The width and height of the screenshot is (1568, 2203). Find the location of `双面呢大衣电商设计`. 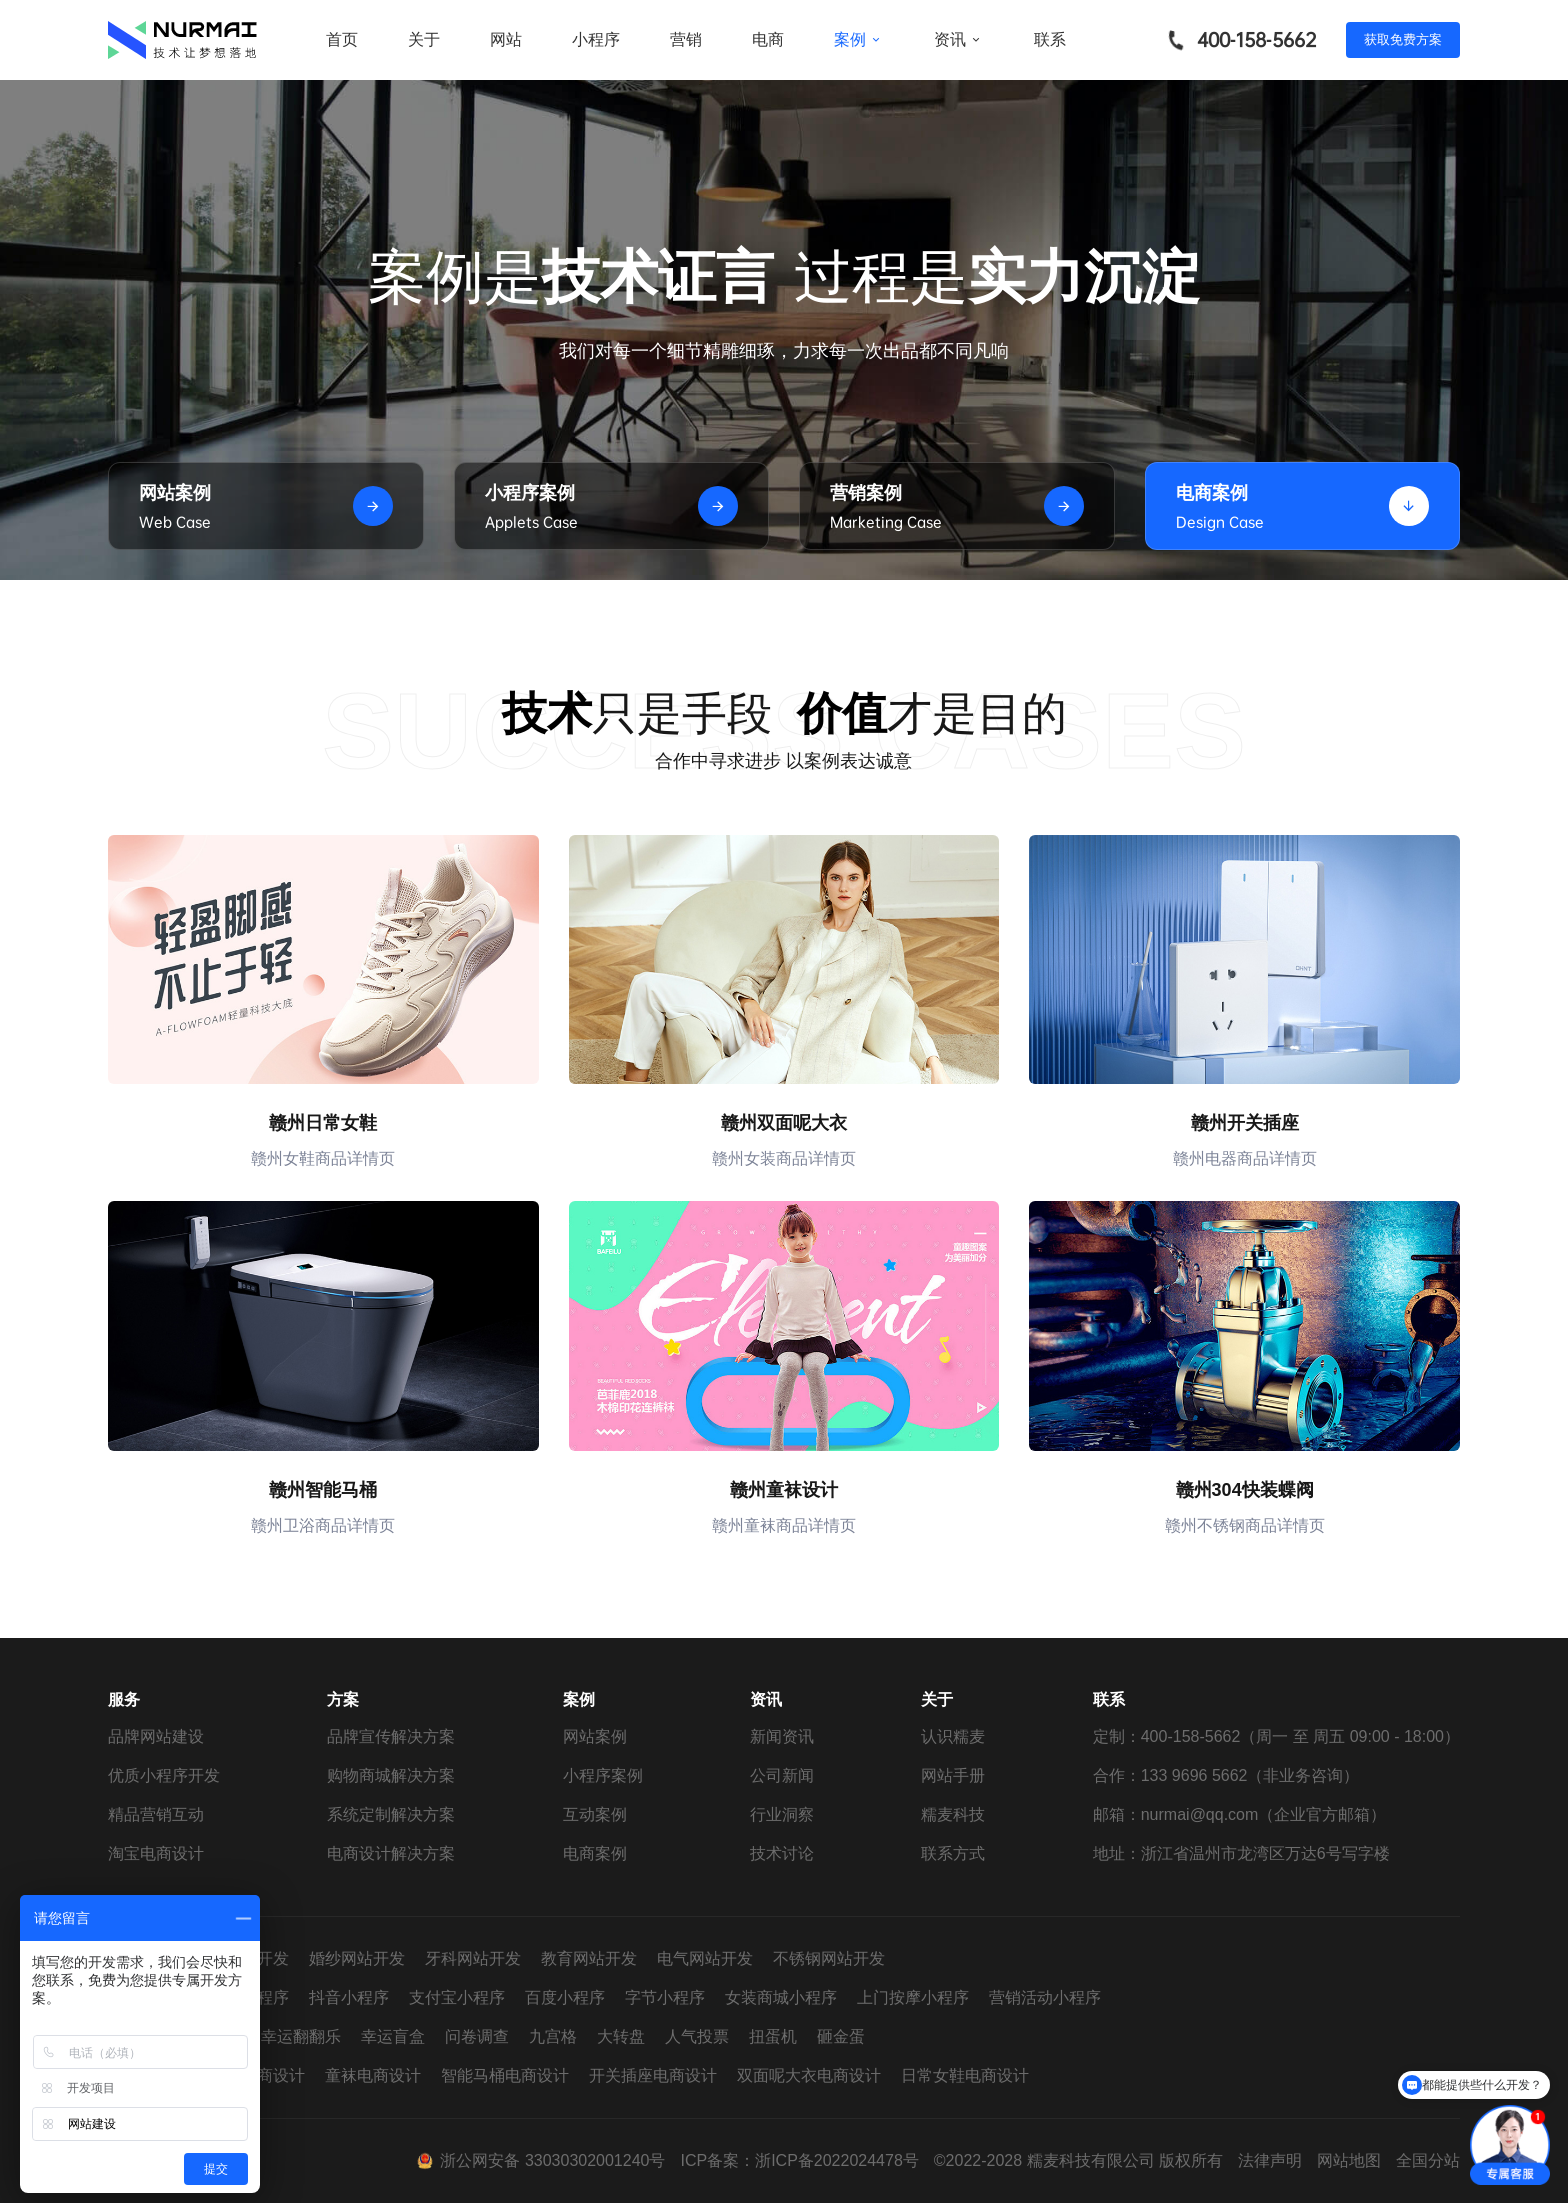

双面呢大衣电商设计 is located at coordinates (809, 2075).